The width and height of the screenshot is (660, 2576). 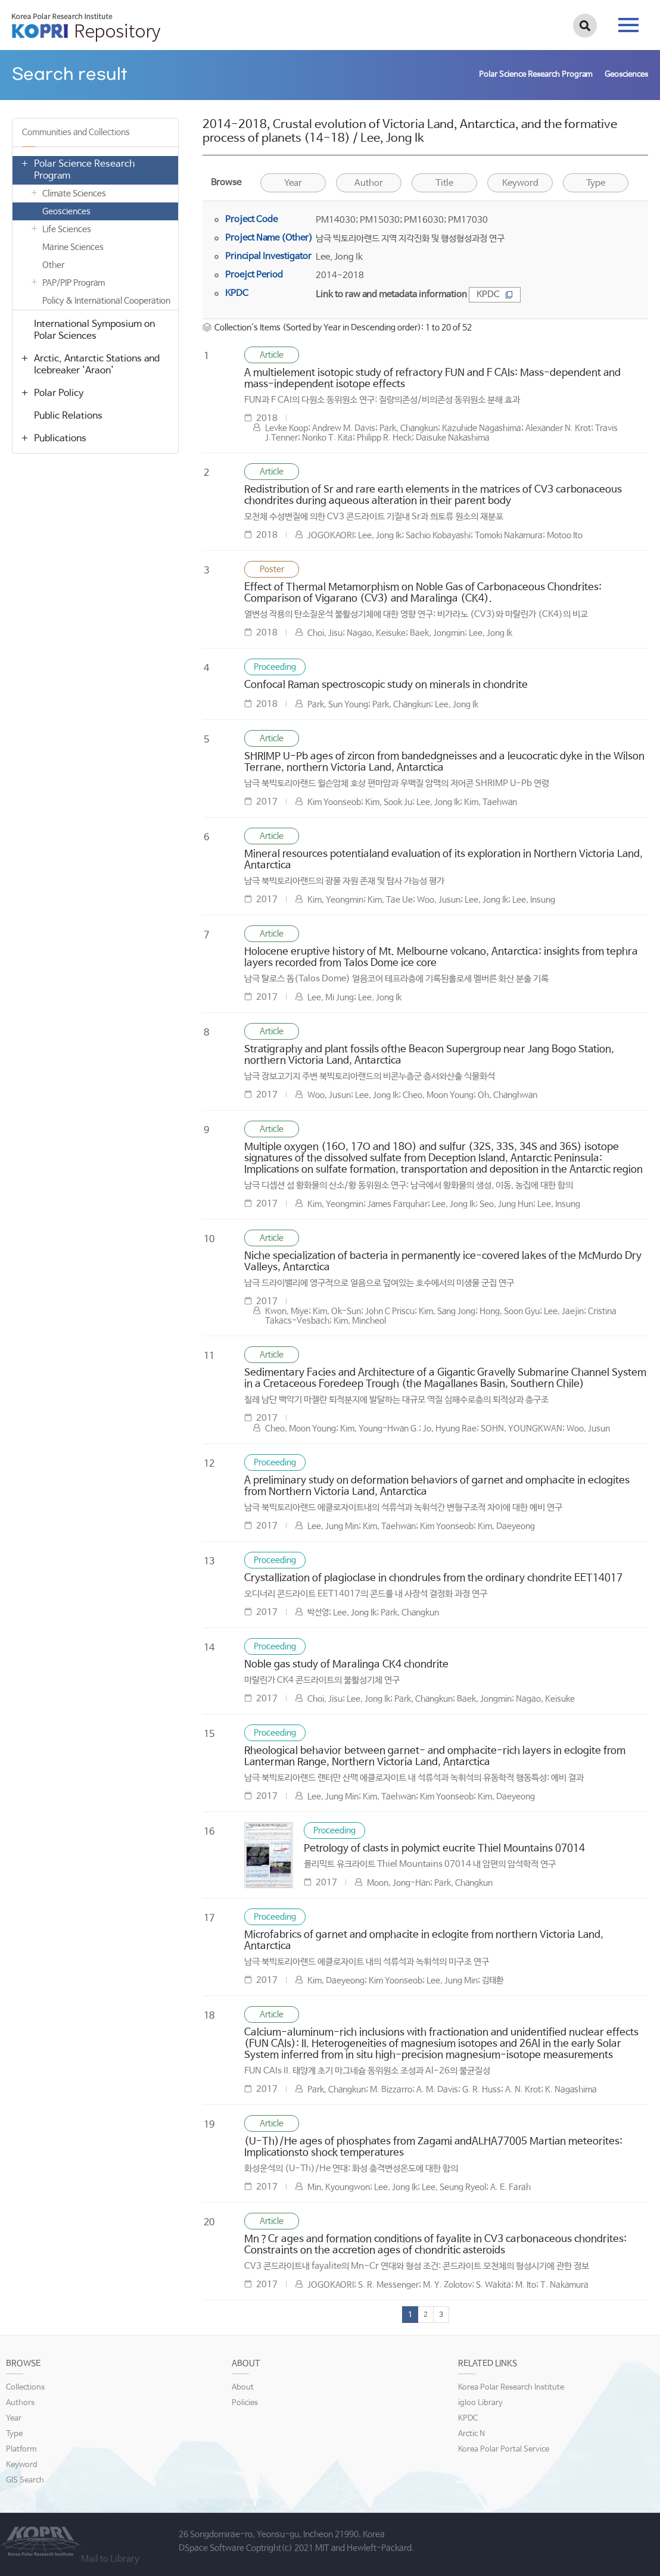 I want to click on GIS Search, so click(x=25, y=2480).